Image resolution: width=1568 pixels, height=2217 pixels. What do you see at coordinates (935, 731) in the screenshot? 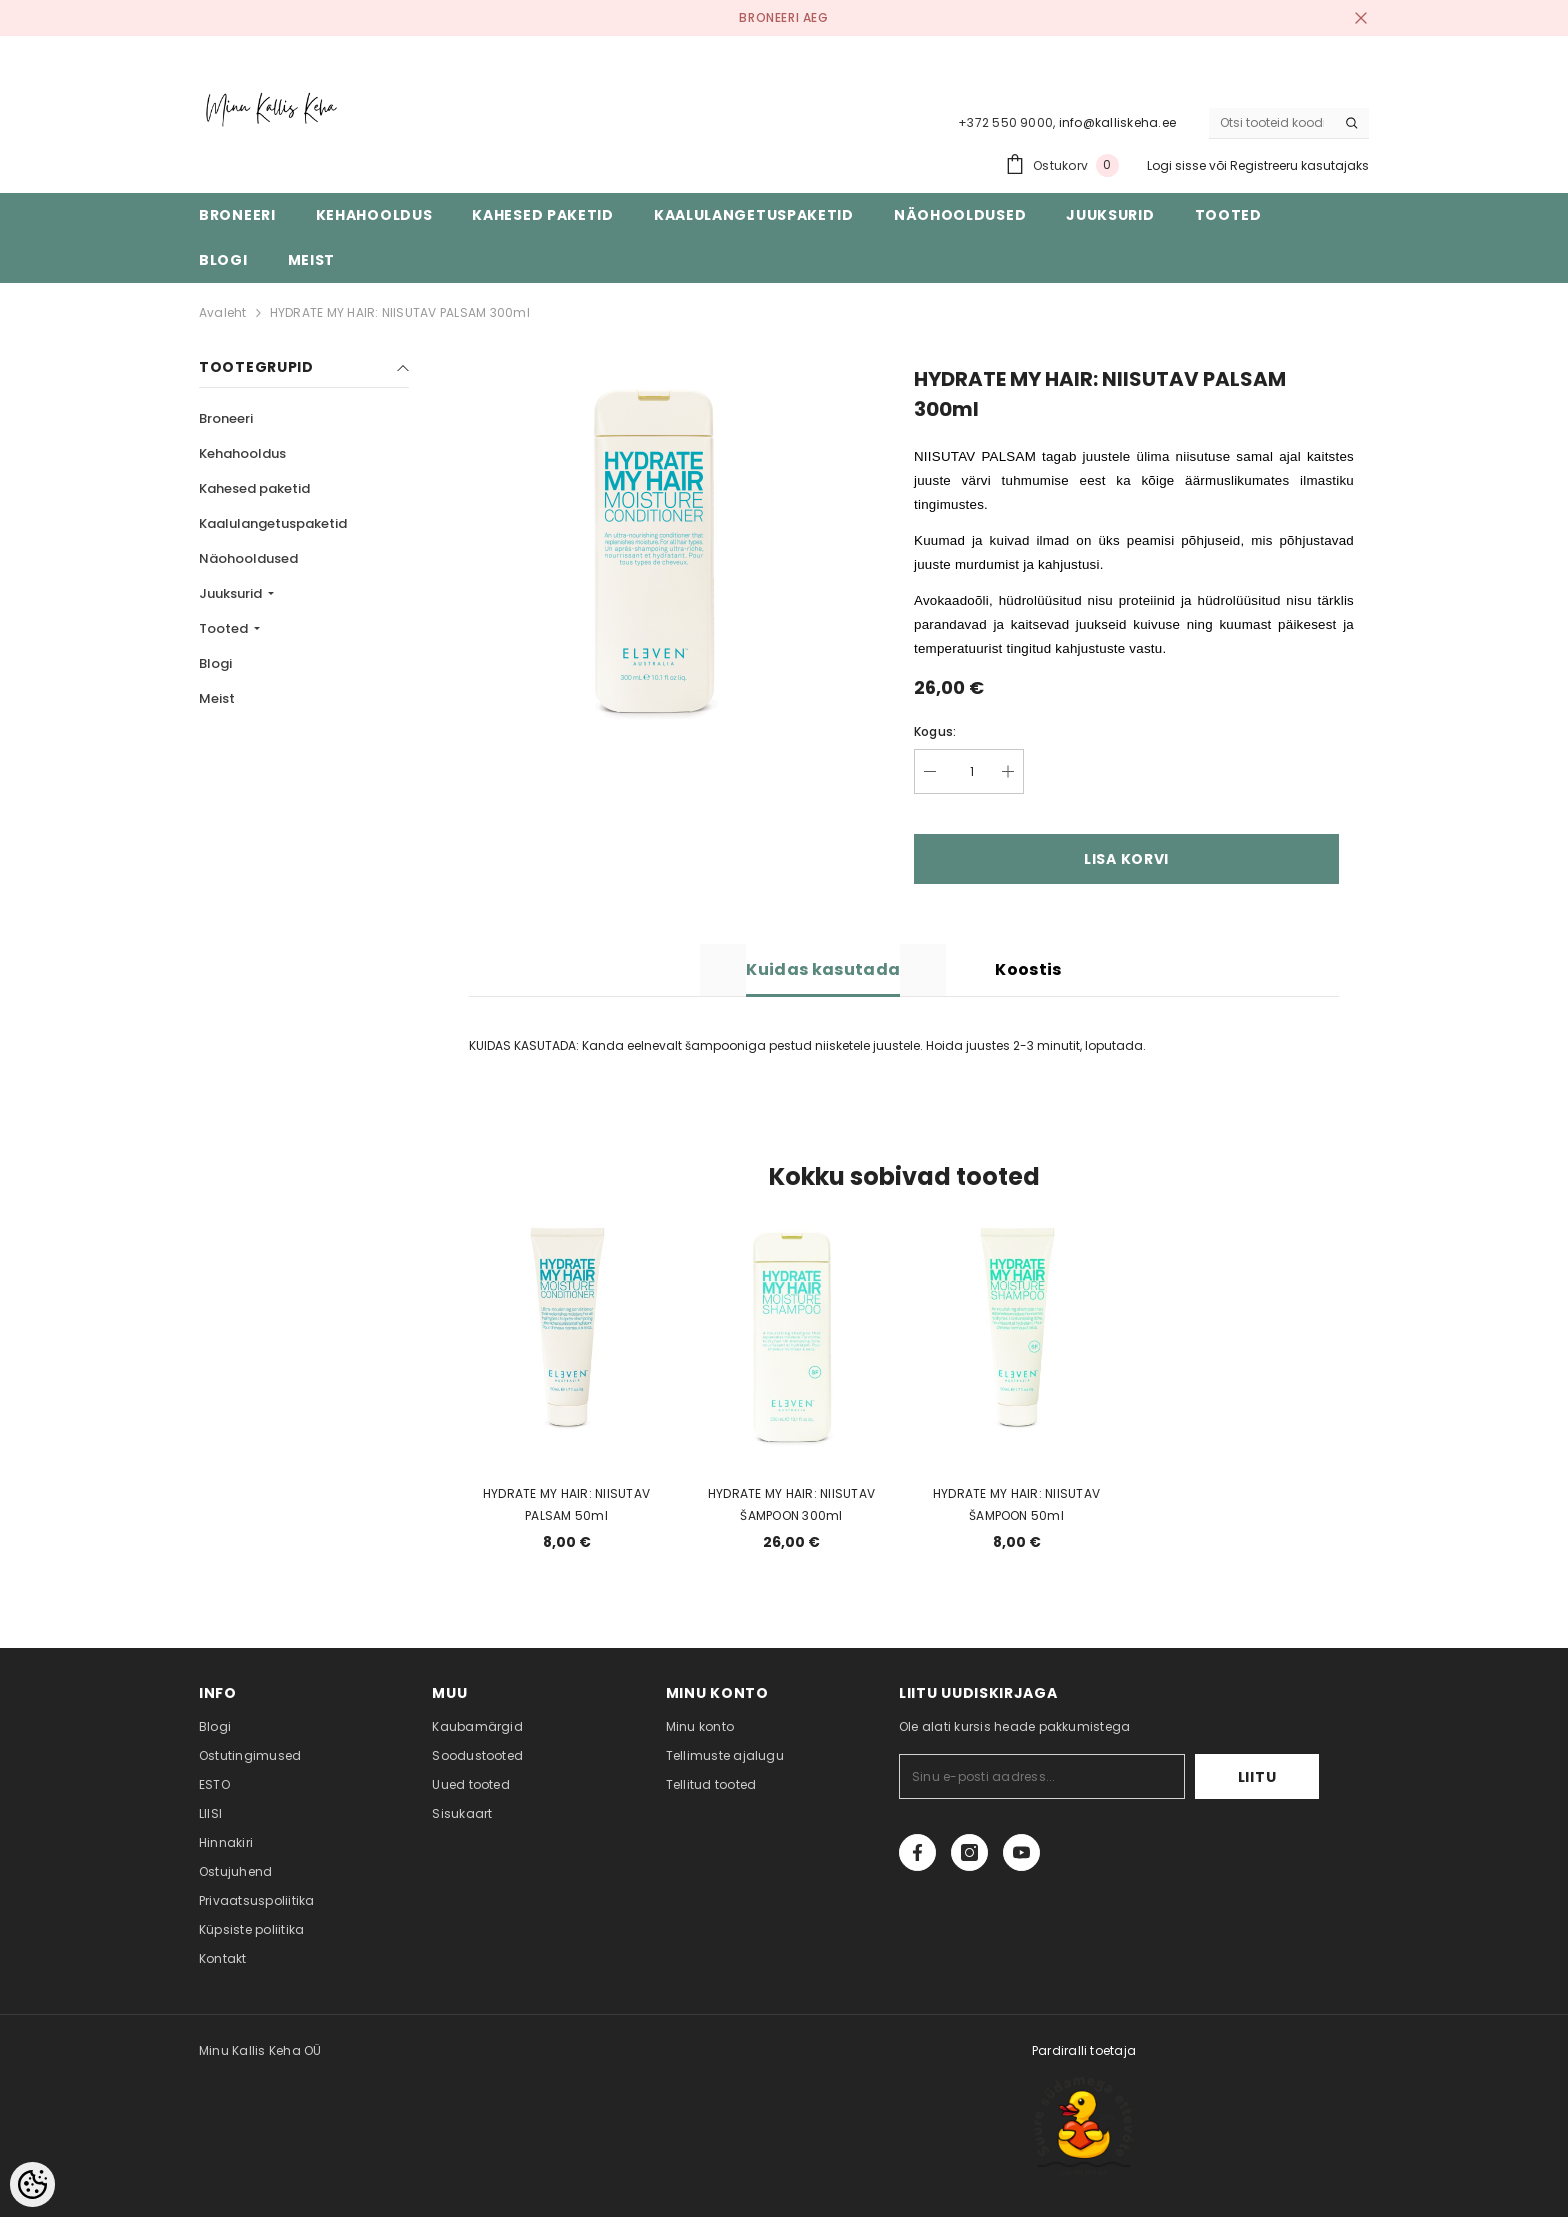
I see `Kogus:` at bounding box center [935, 731].